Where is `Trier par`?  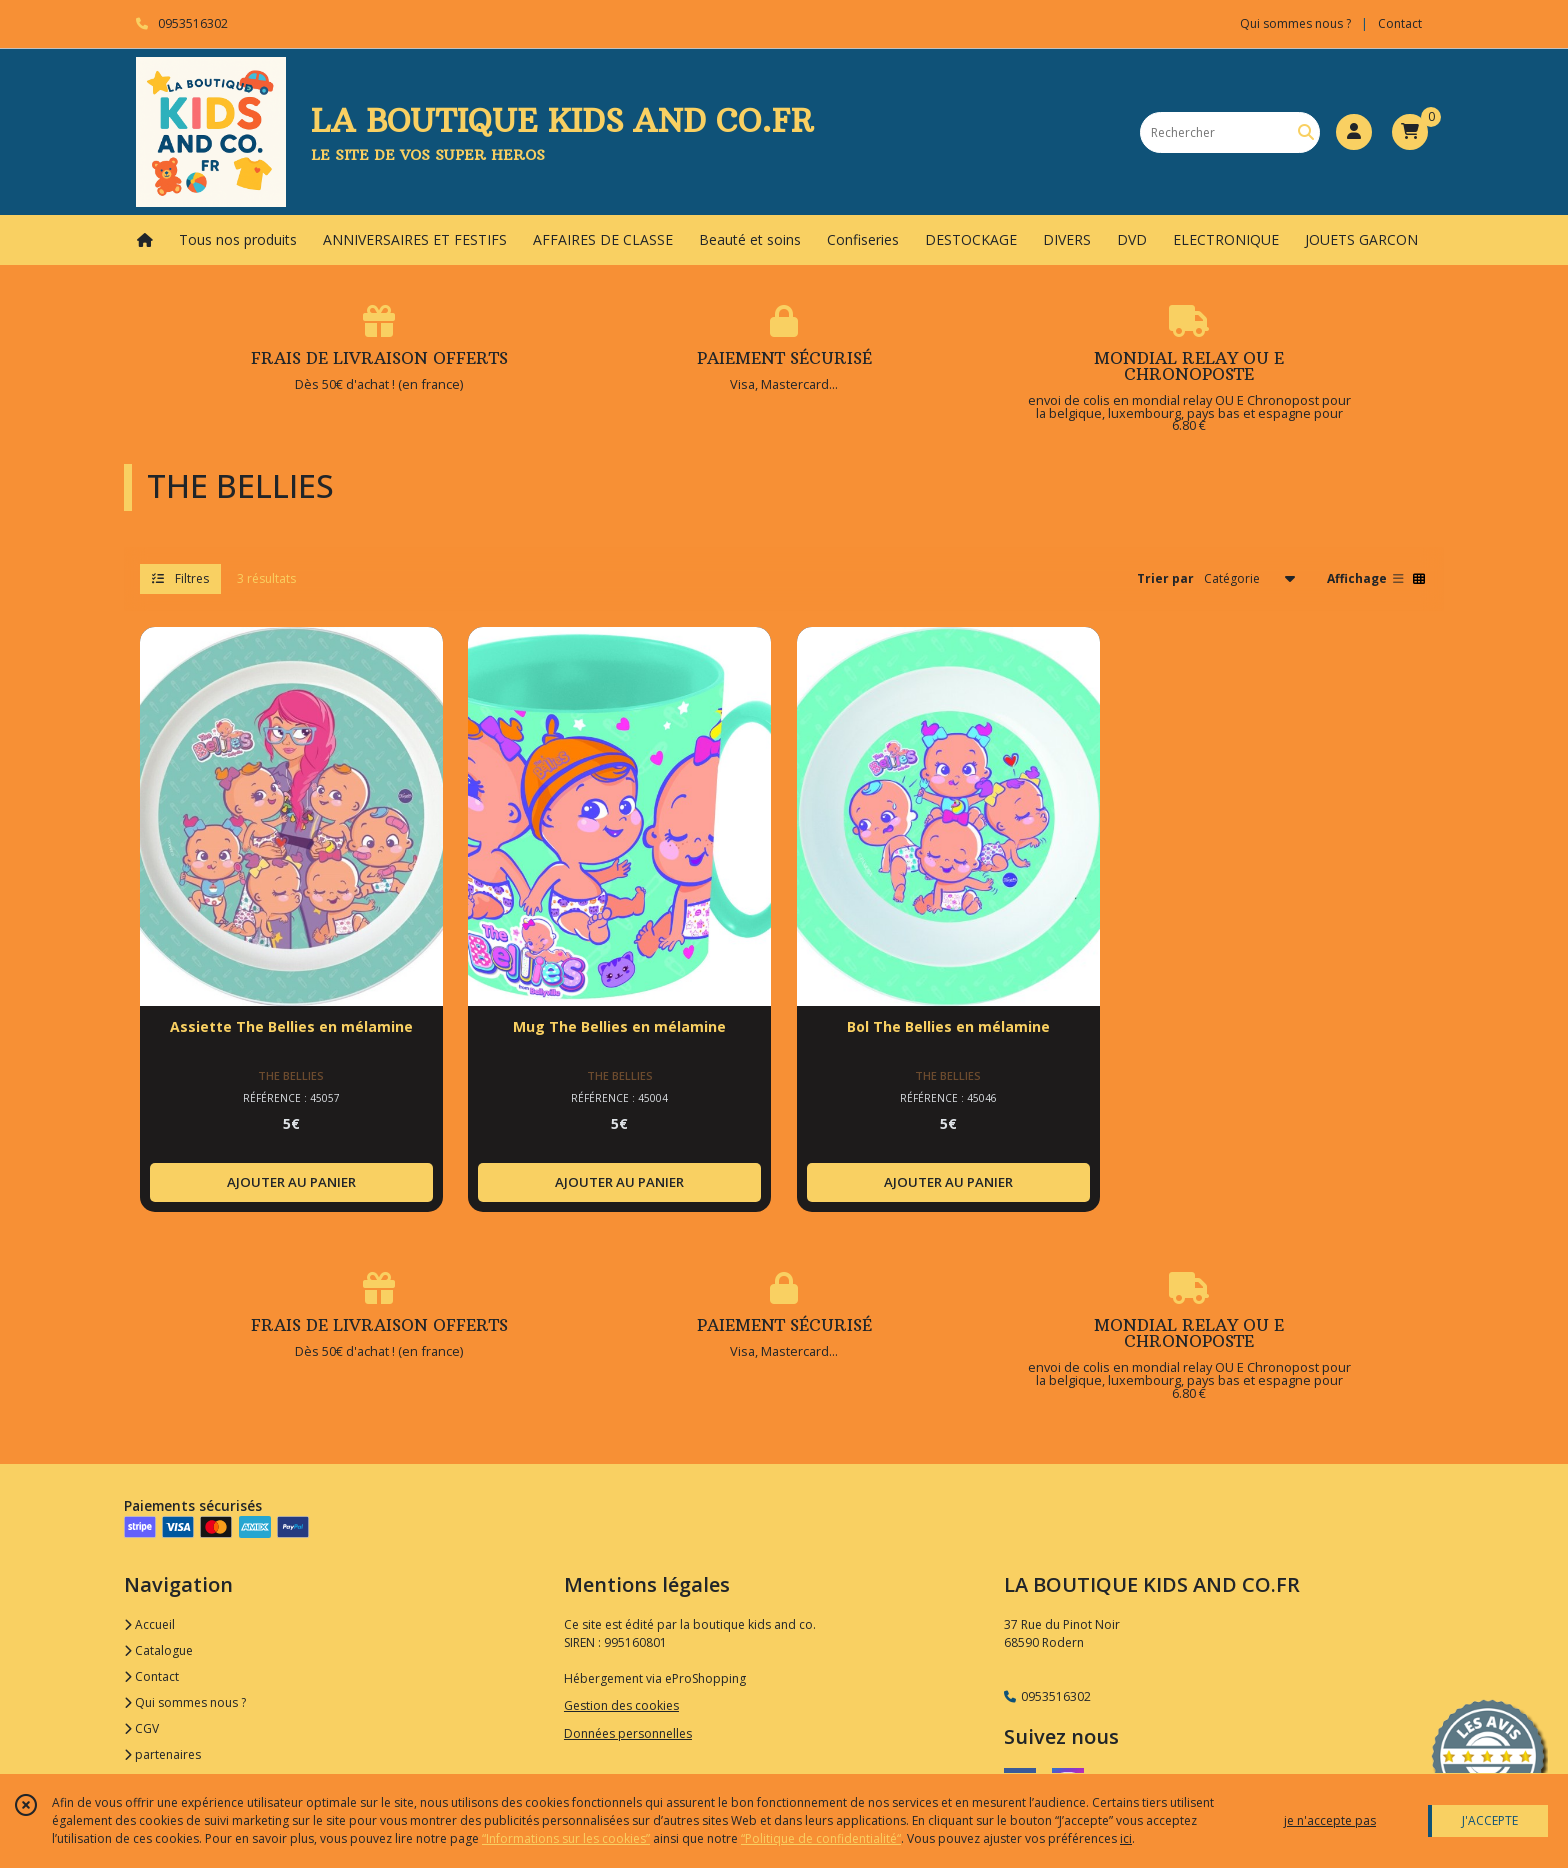
Trier par is located at coordinates (1165, 578).